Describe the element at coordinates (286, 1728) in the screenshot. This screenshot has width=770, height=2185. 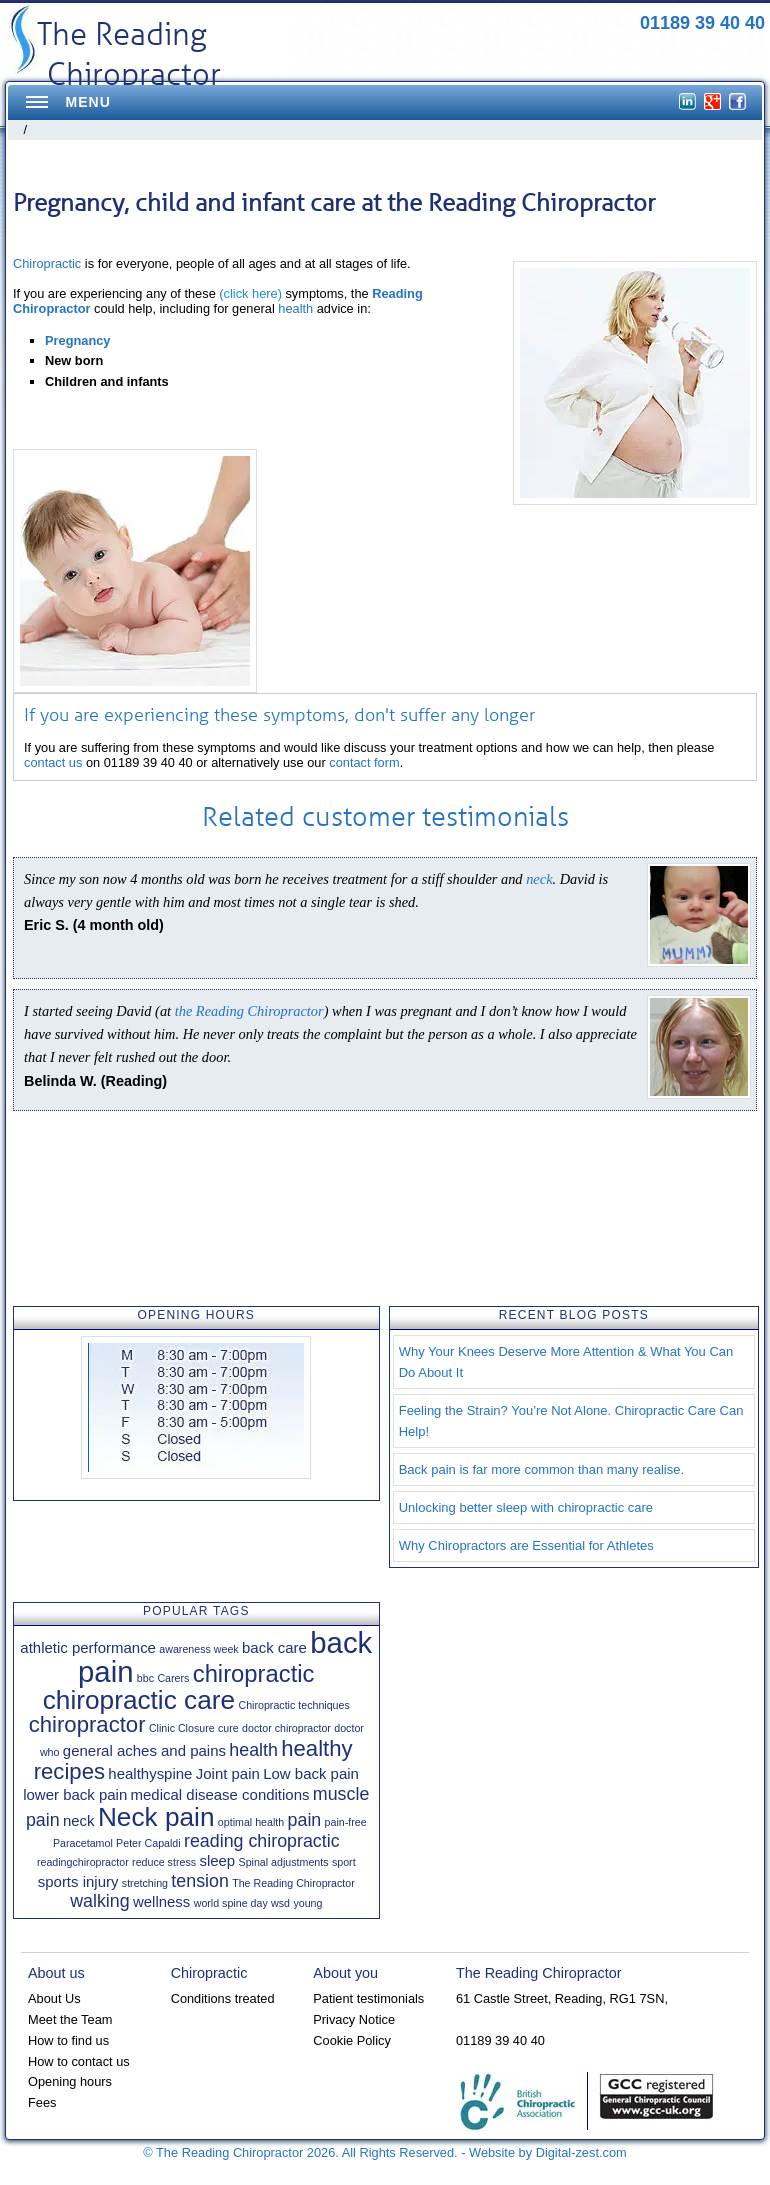
I see `doctor chiropractor [doctor chiropractor (1 item)]` at that location.